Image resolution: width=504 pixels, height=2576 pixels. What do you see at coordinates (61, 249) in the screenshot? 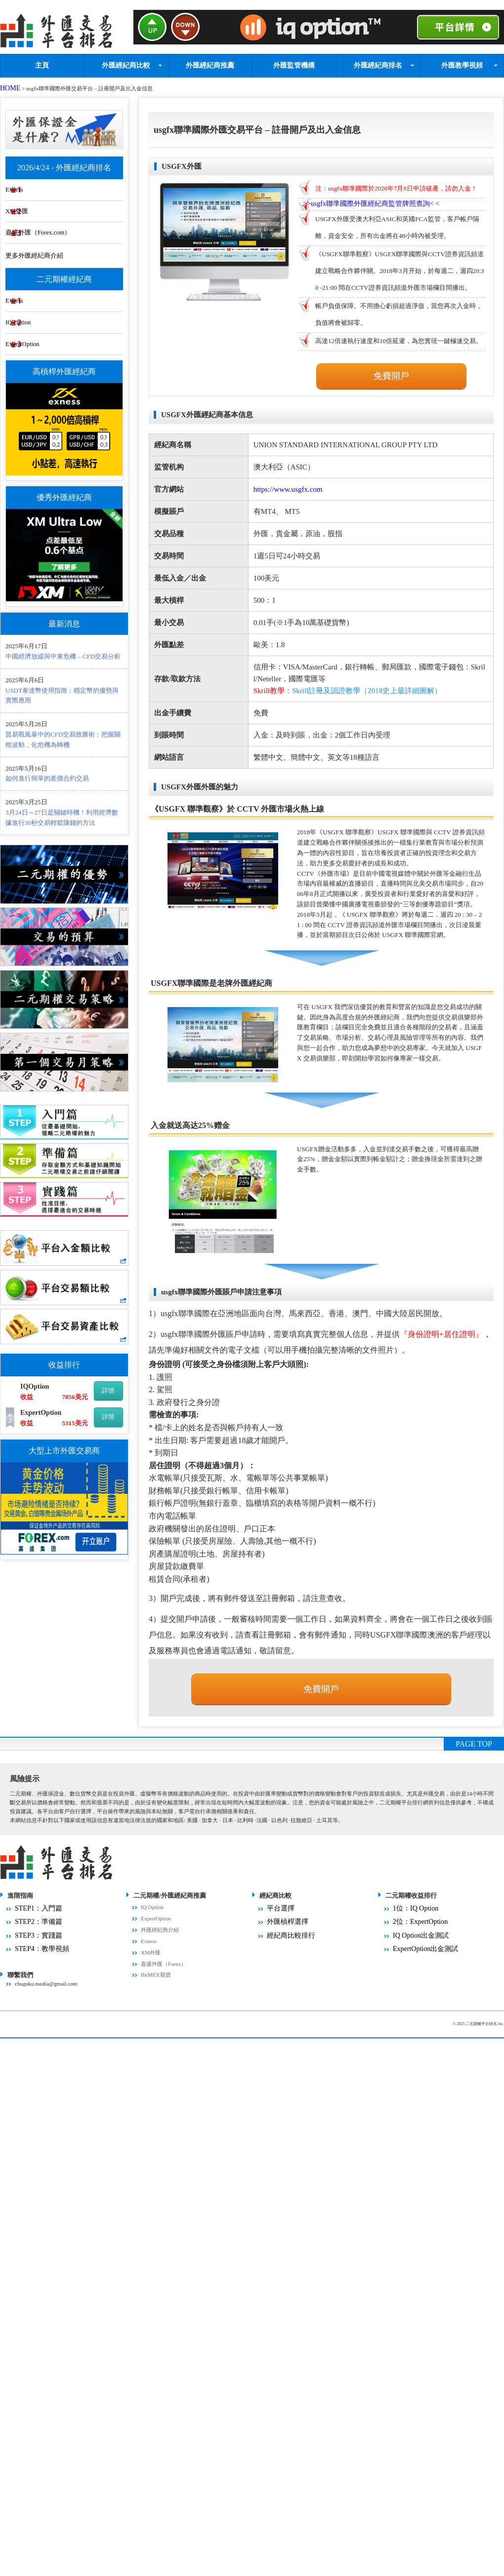
I see `更多外匯經紀商介紹` at bounding box center [61, 249].